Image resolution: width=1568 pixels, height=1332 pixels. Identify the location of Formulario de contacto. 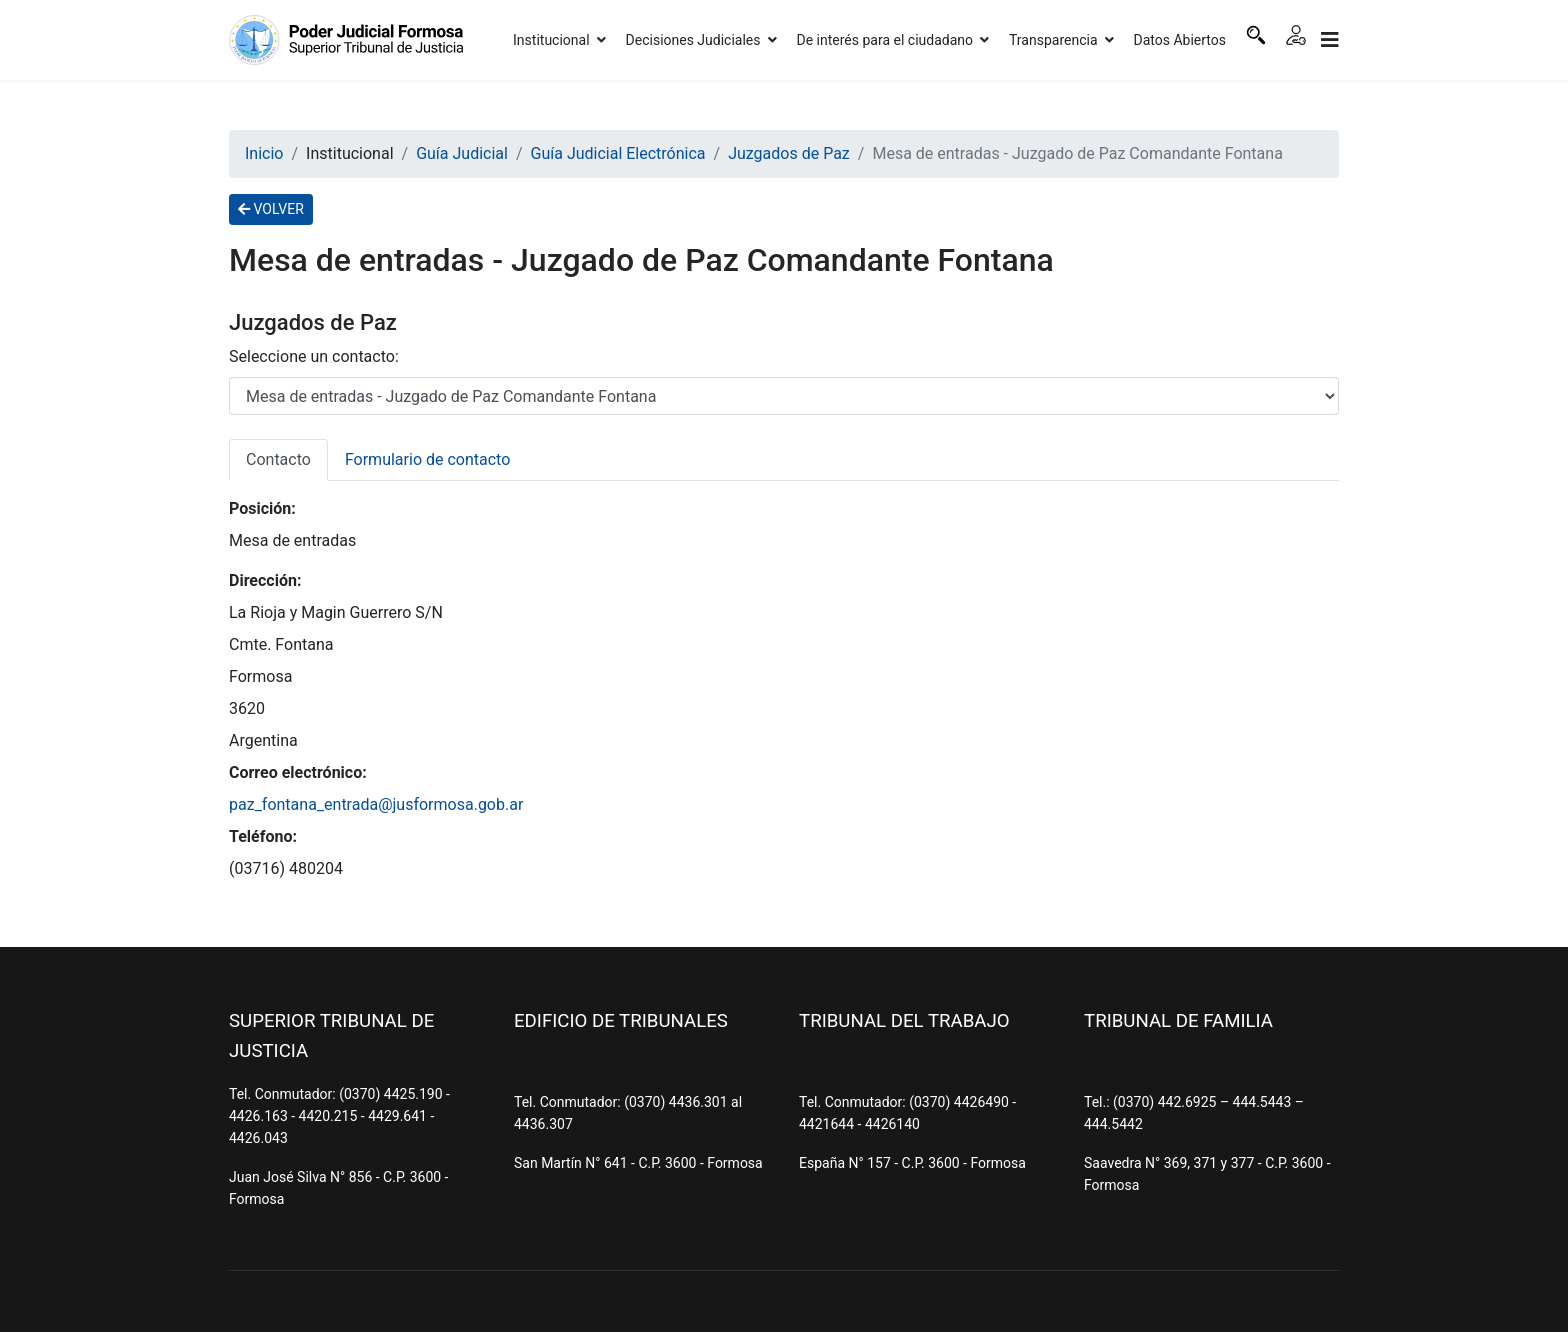
(427, 459).